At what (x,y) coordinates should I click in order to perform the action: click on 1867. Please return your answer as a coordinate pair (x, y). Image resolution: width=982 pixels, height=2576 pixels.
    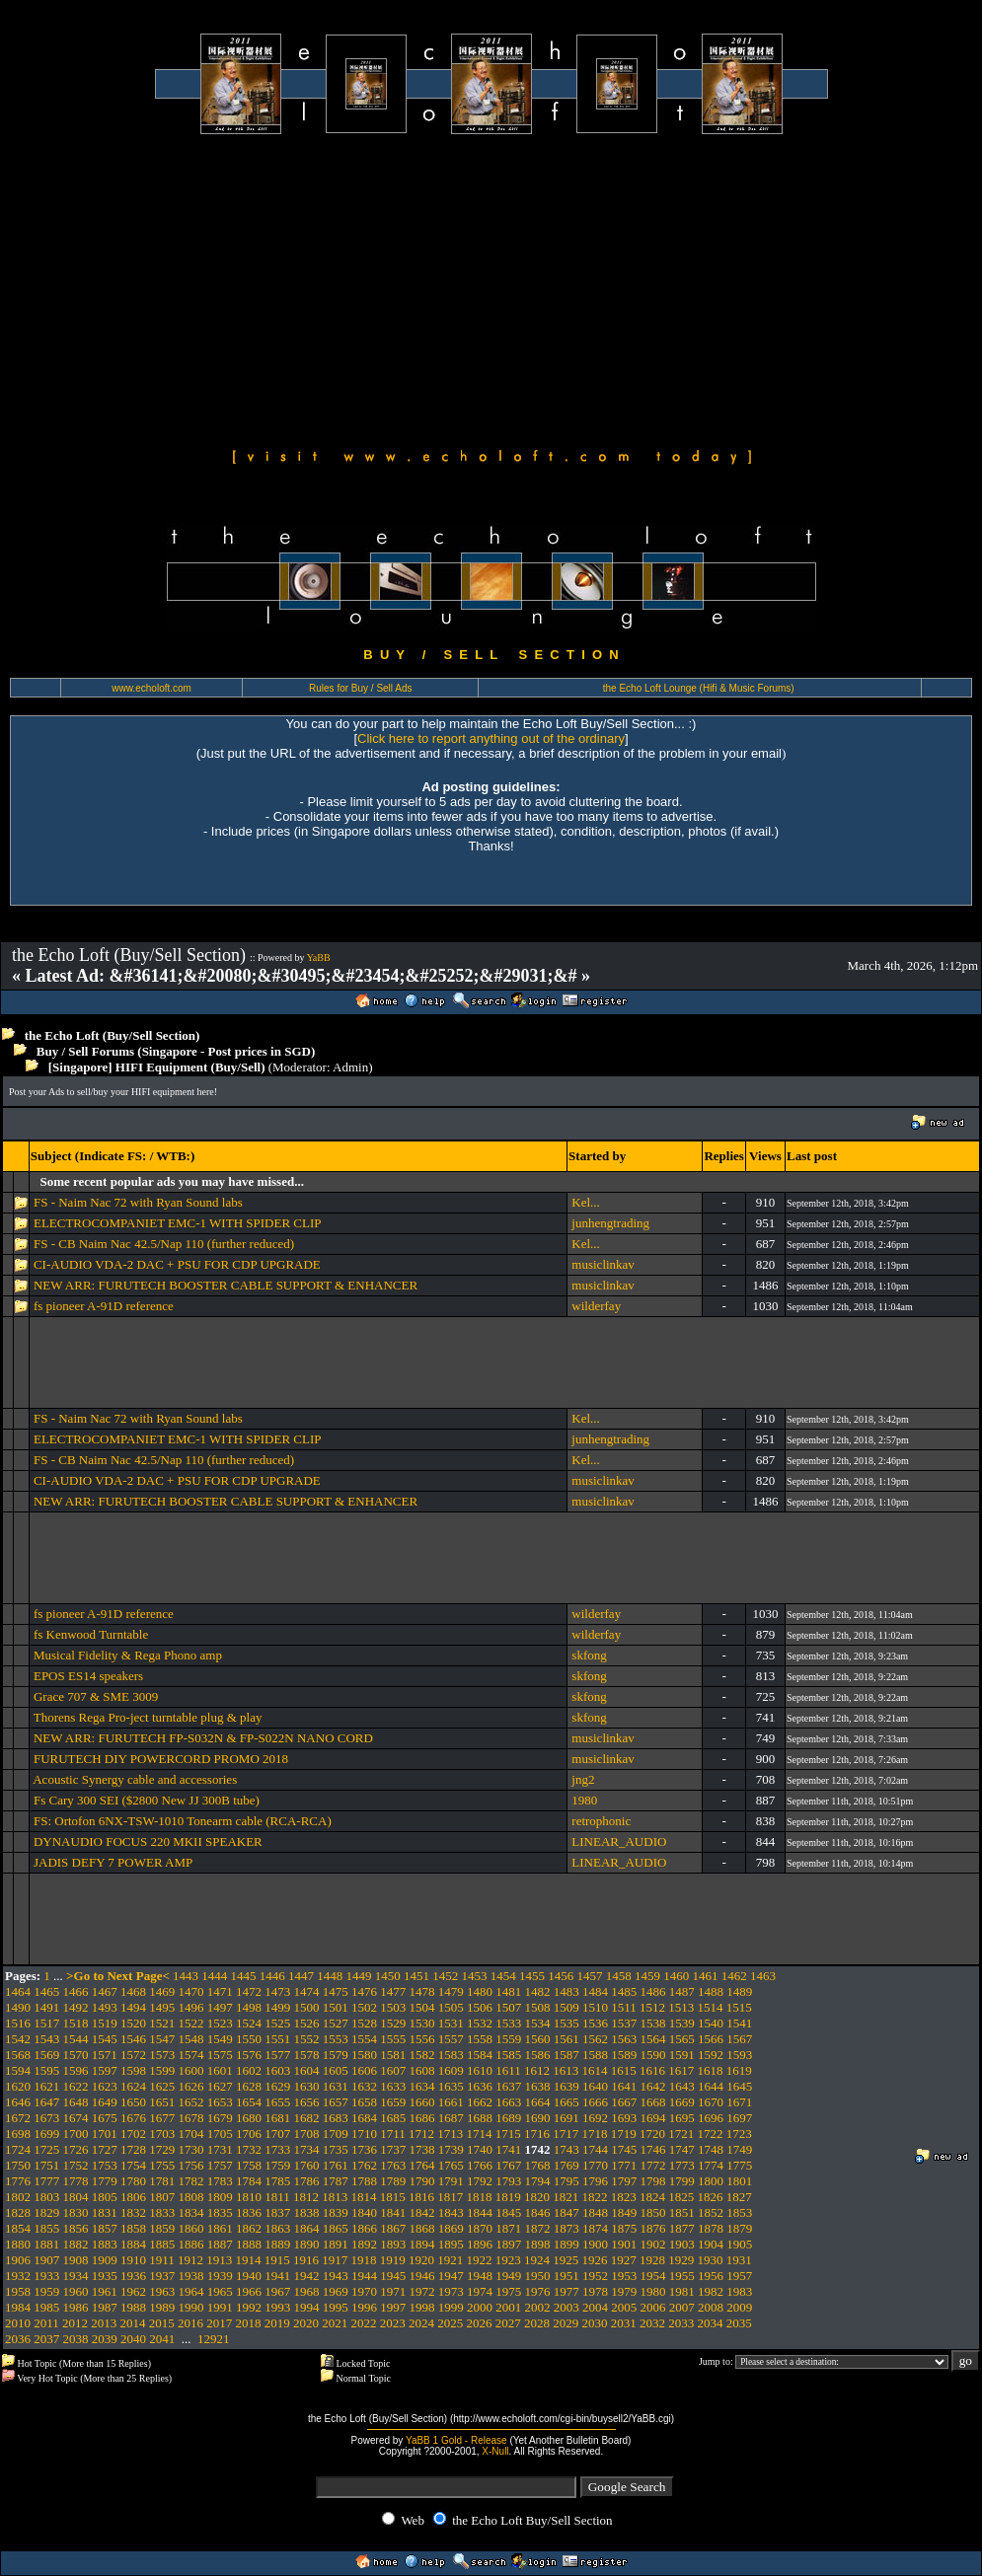
    Looking at the image, I should click on (393, 2228).